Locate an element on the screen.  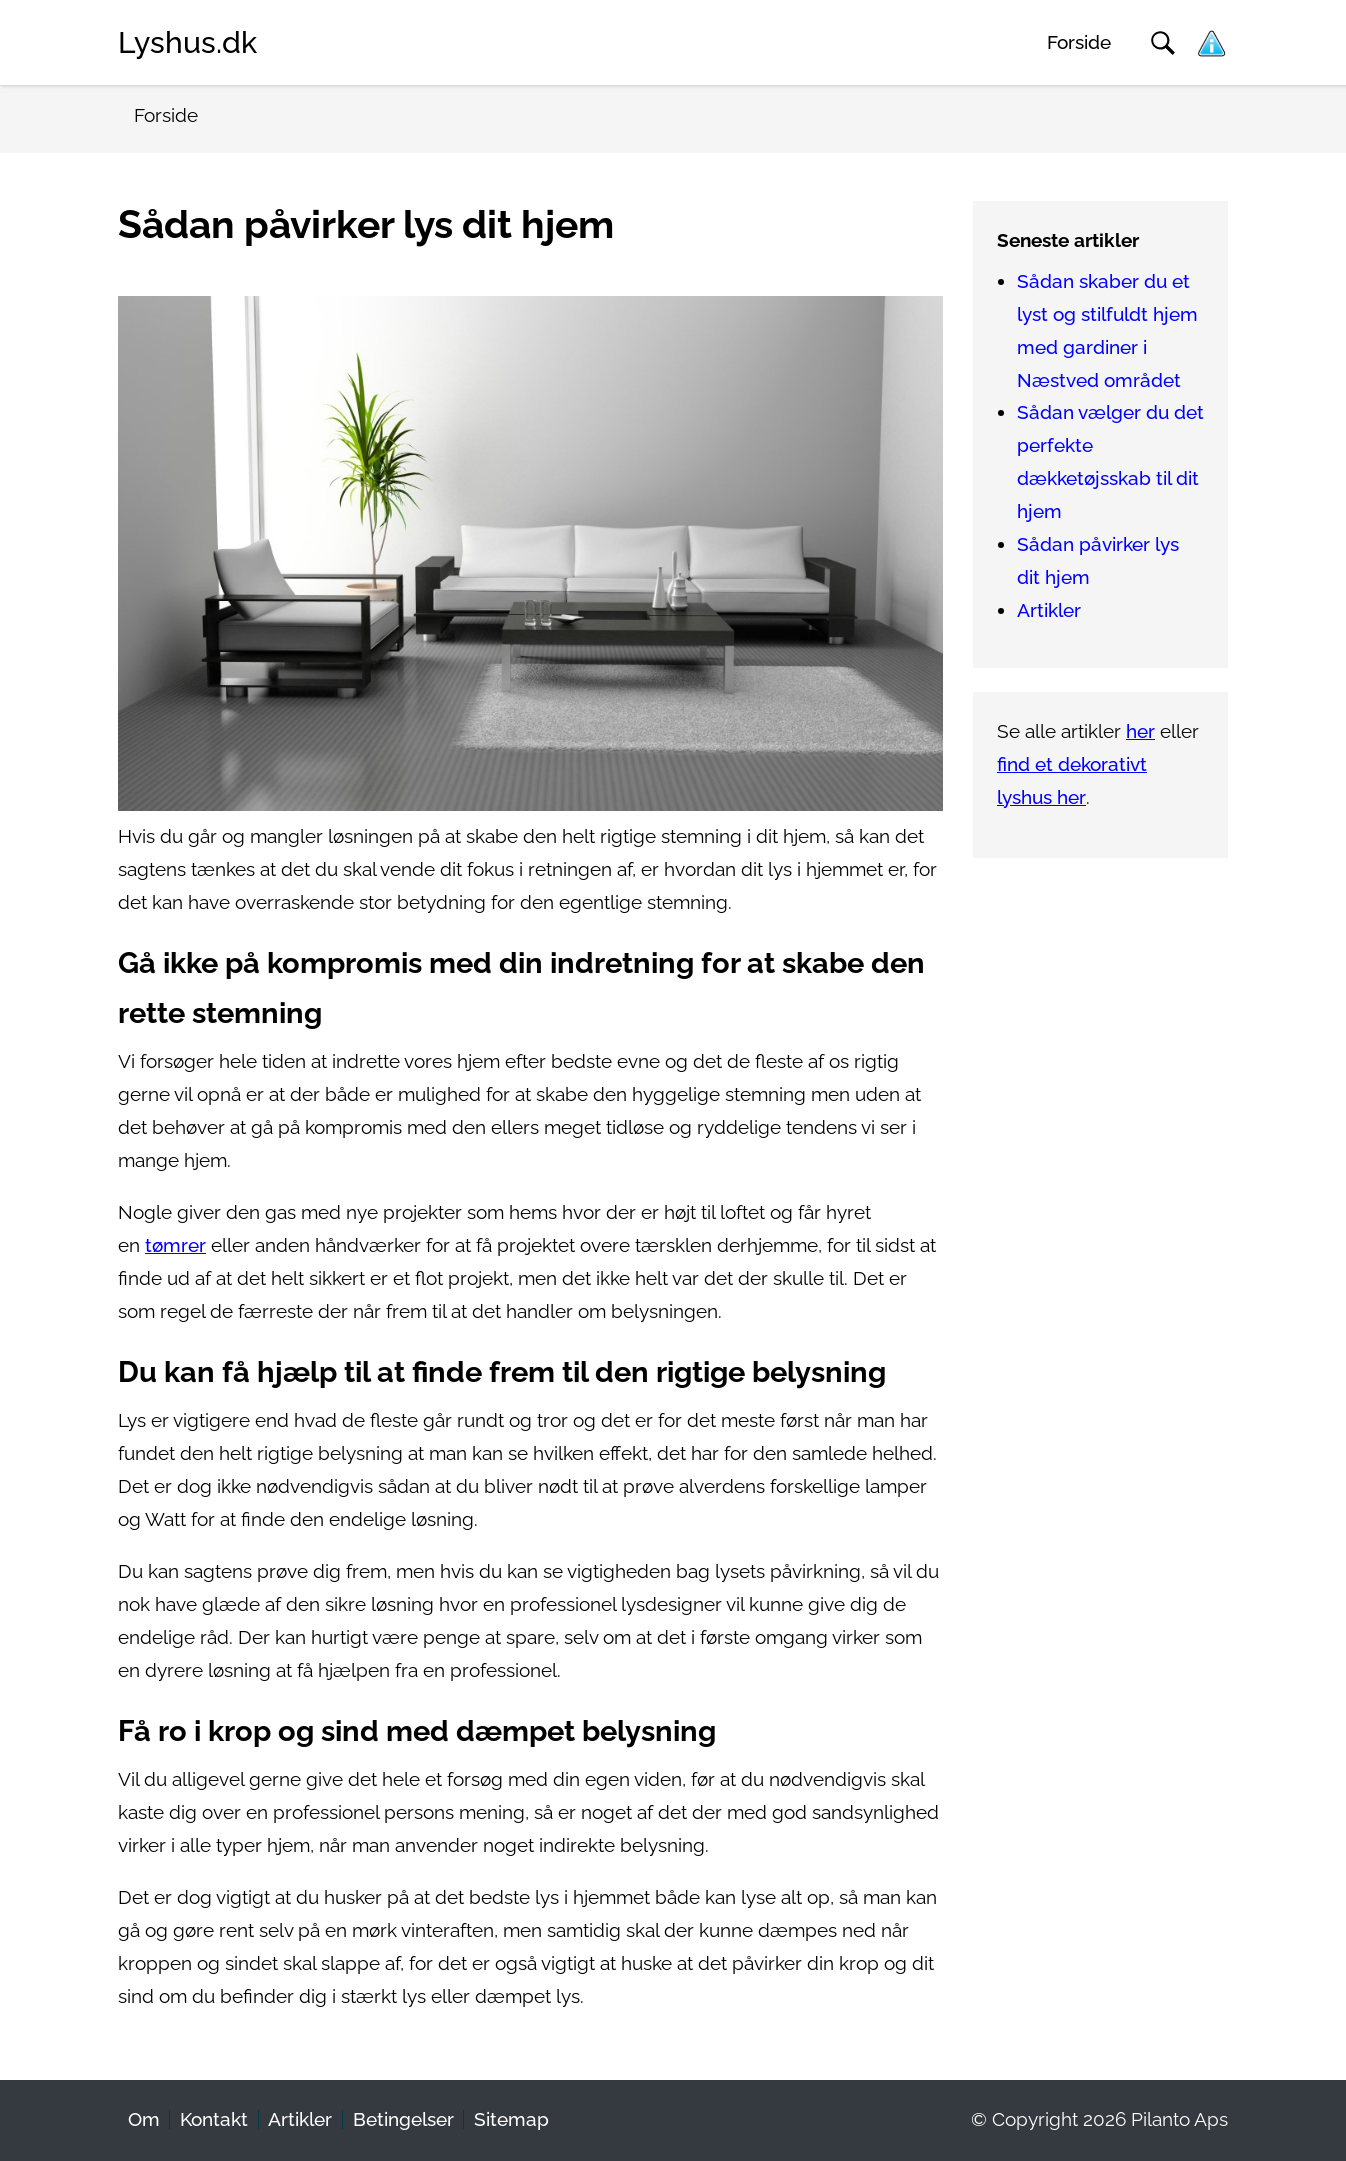
Kontakt is located at coordinates (214, 2119).